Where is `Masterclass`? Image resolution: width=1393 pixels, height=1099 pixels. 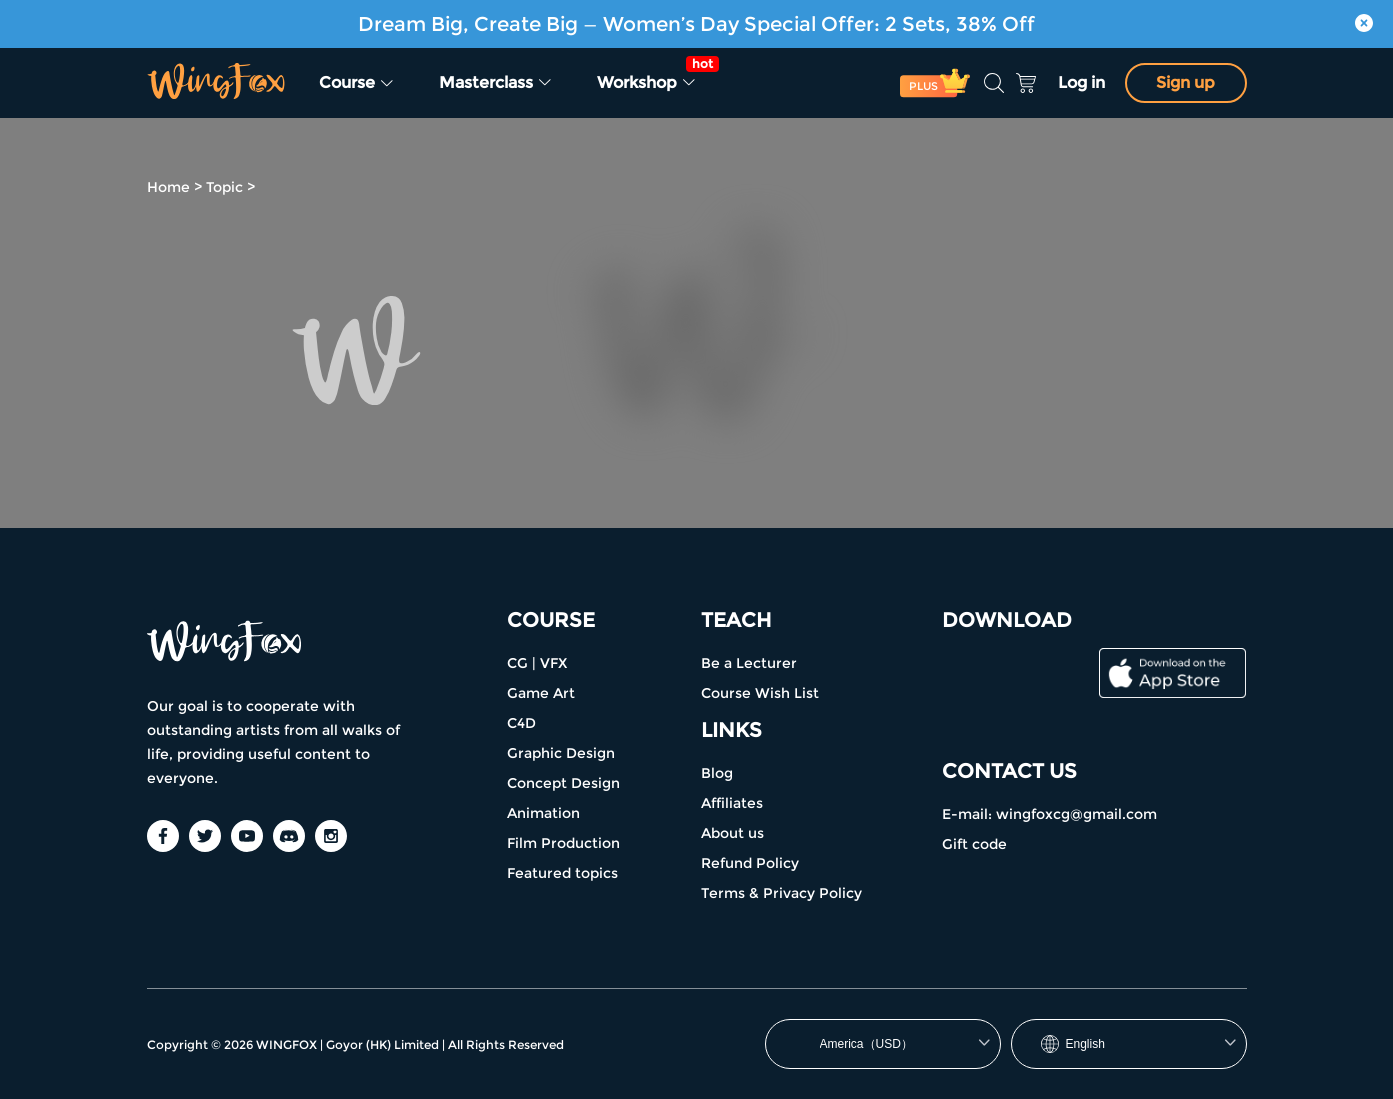
Masterclass is located at coordinates (496, 82).